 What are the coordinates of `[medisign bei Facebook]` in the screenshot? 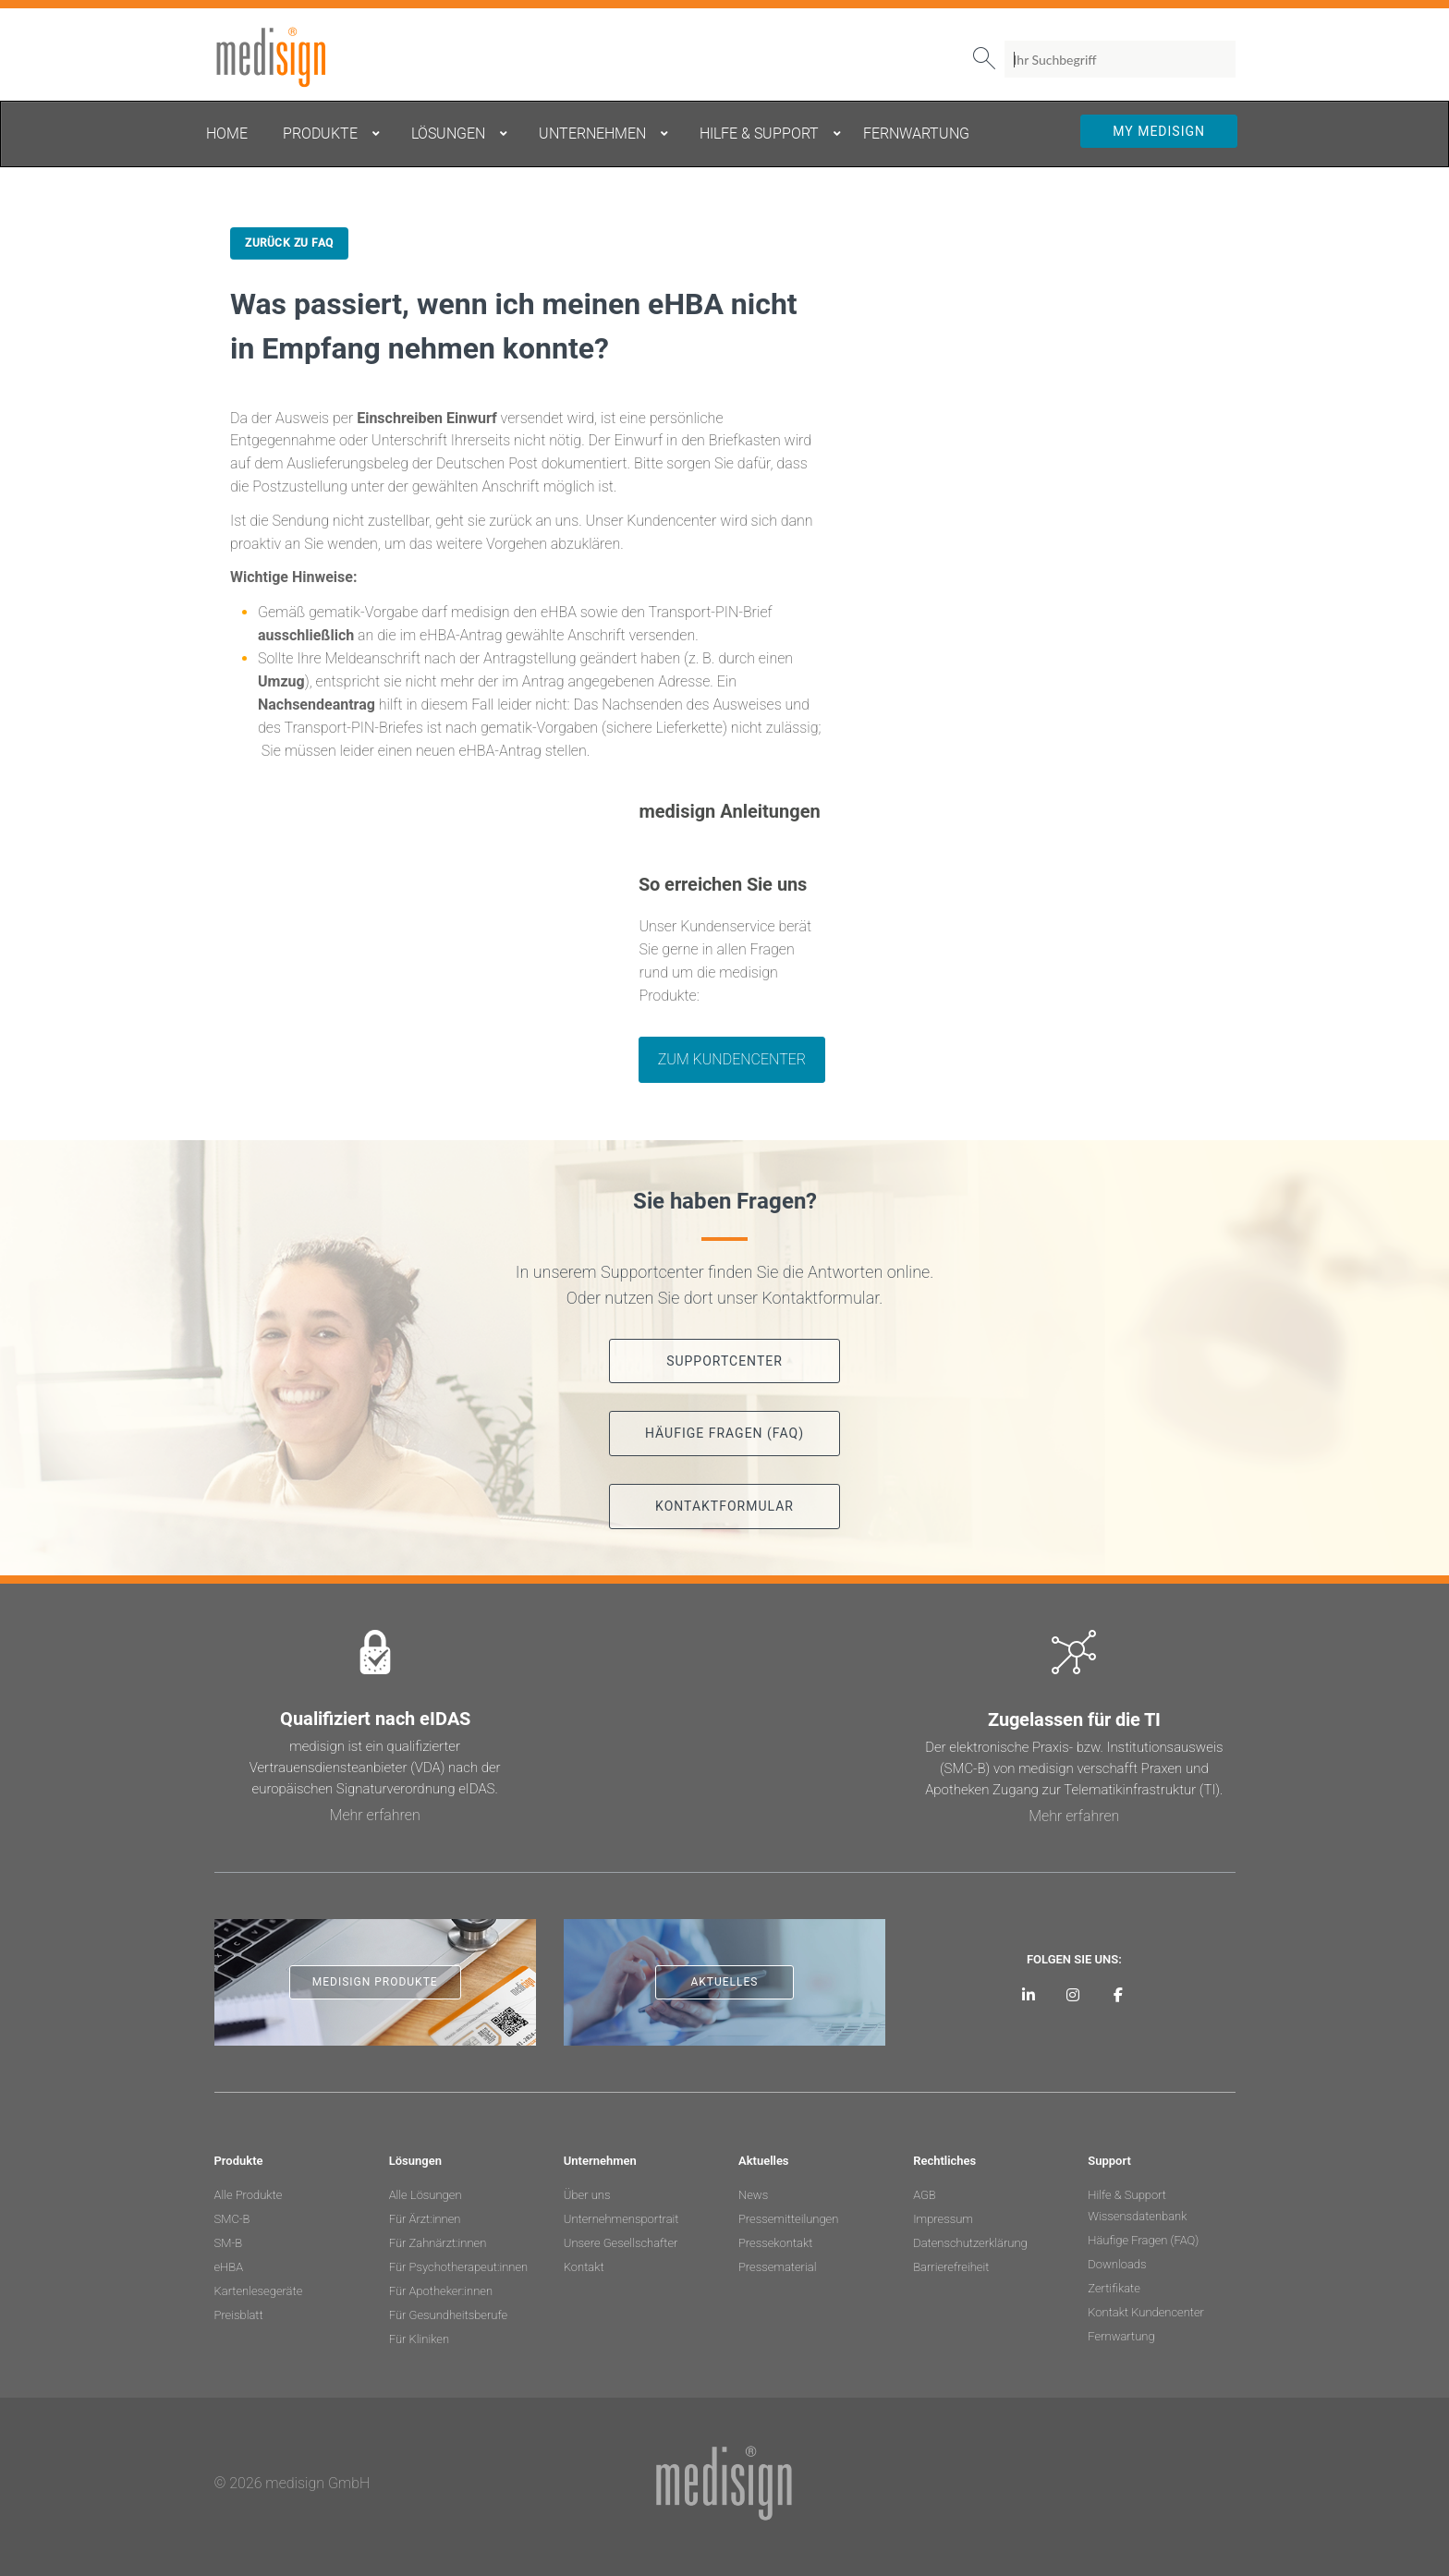 It's located at (1118, 1994).